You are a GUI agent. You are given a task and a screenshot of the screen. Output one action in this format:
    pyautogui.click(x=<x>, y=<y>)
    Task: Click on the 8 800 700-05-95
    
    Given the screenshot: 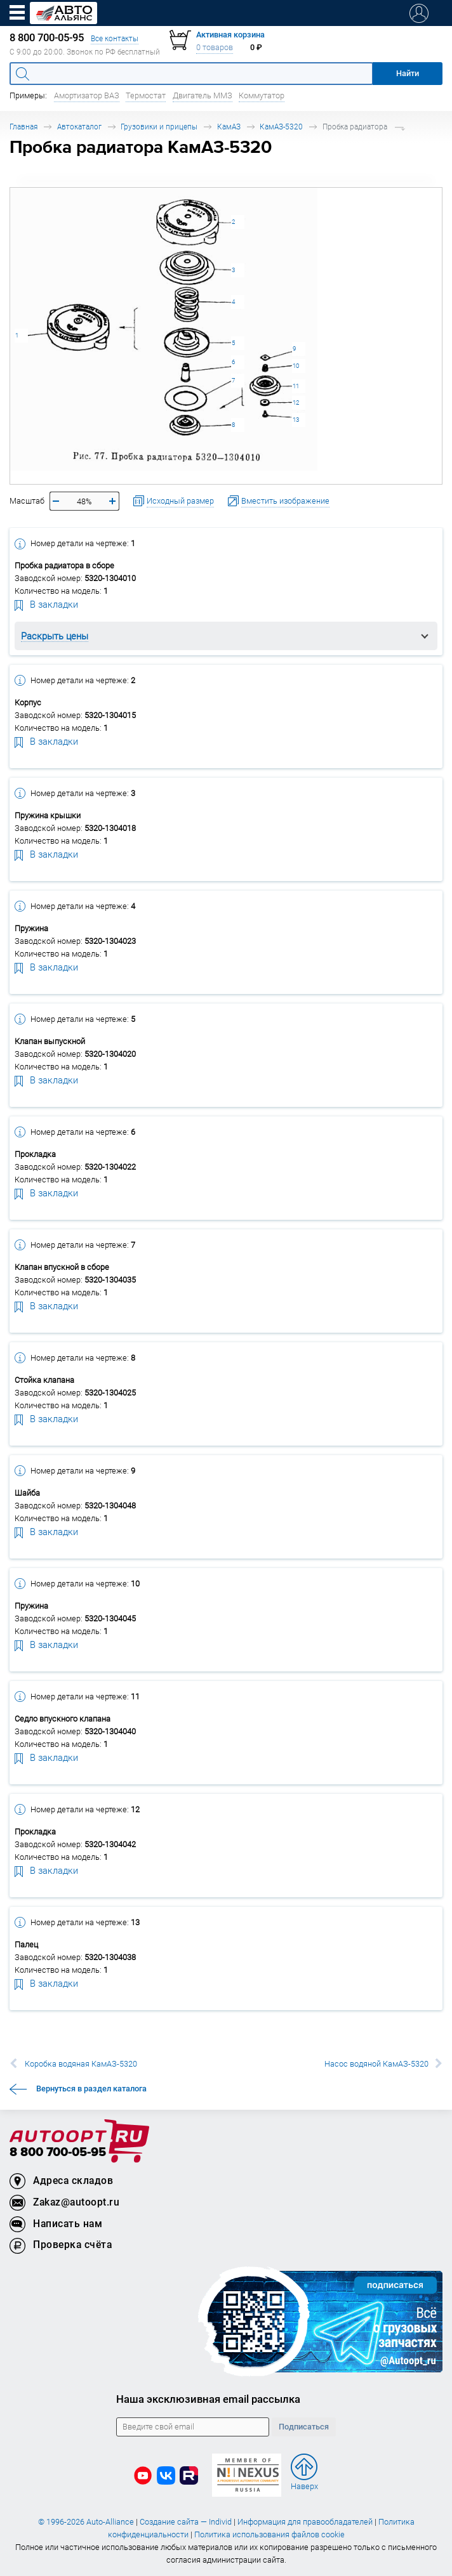 What is the action you would take?
    pyautogui.click(x=58, y=2153)
    